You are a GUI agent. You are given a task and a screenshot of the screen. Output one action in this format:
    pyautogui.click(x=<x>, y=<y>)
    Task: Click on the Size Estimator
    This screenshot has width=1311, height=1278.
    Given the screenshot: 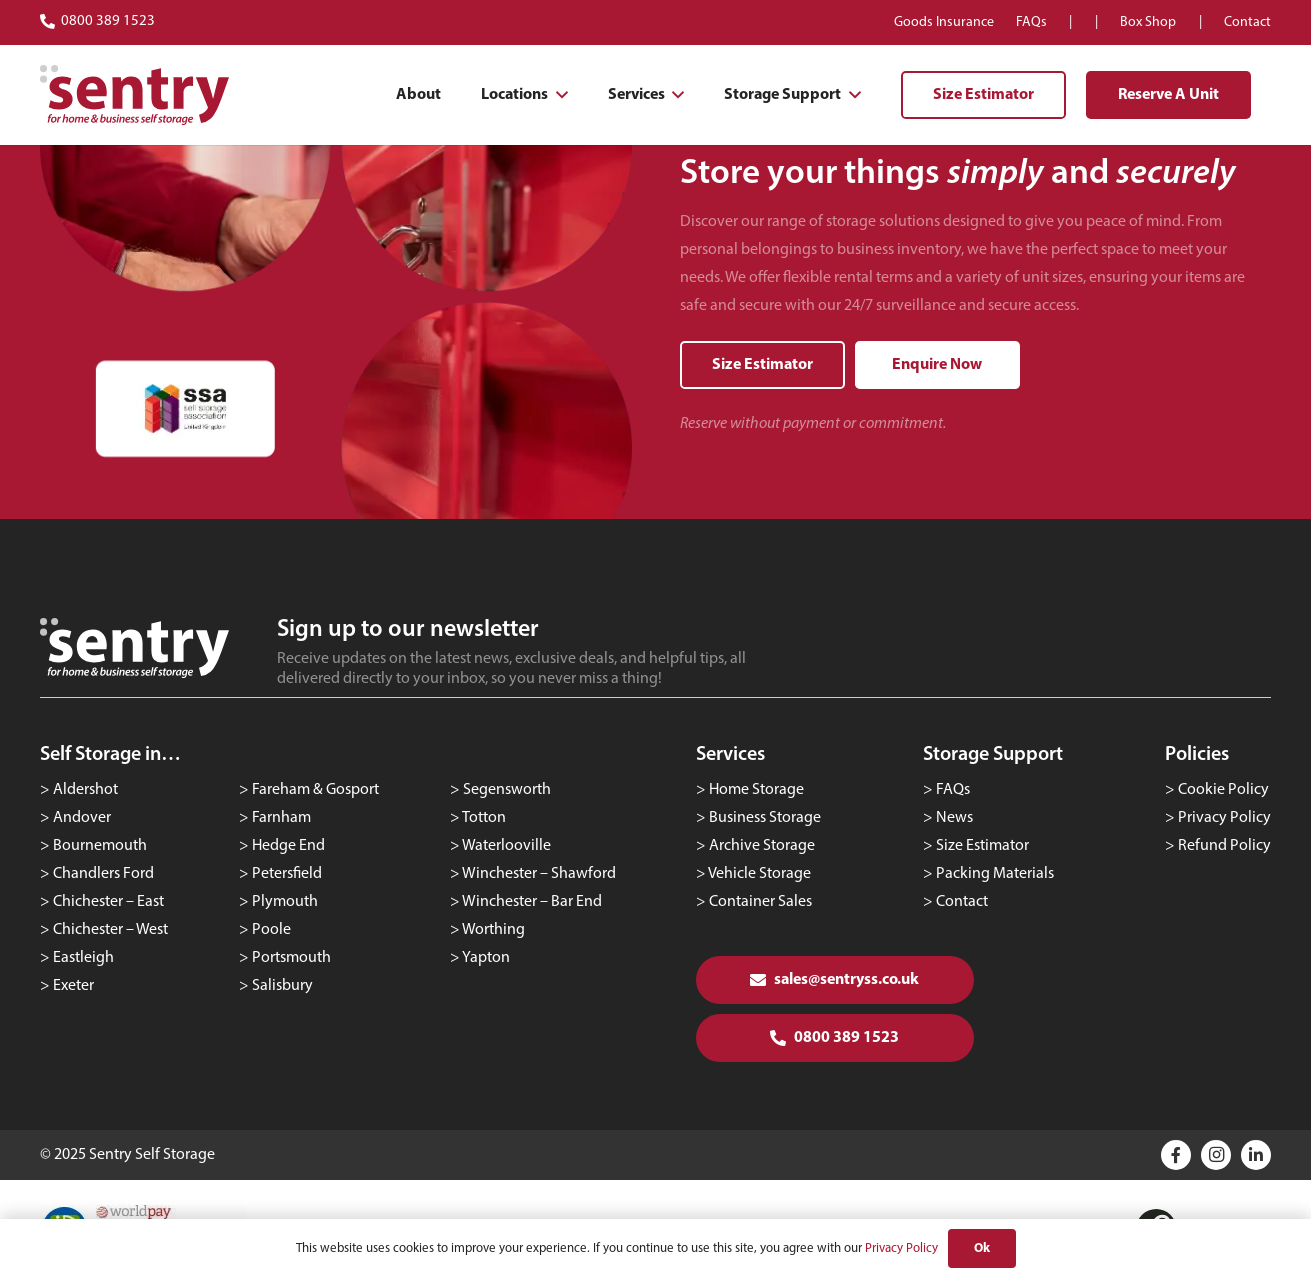 What is the action you would take?
    pyautogui.click(x=982, y=846)
    